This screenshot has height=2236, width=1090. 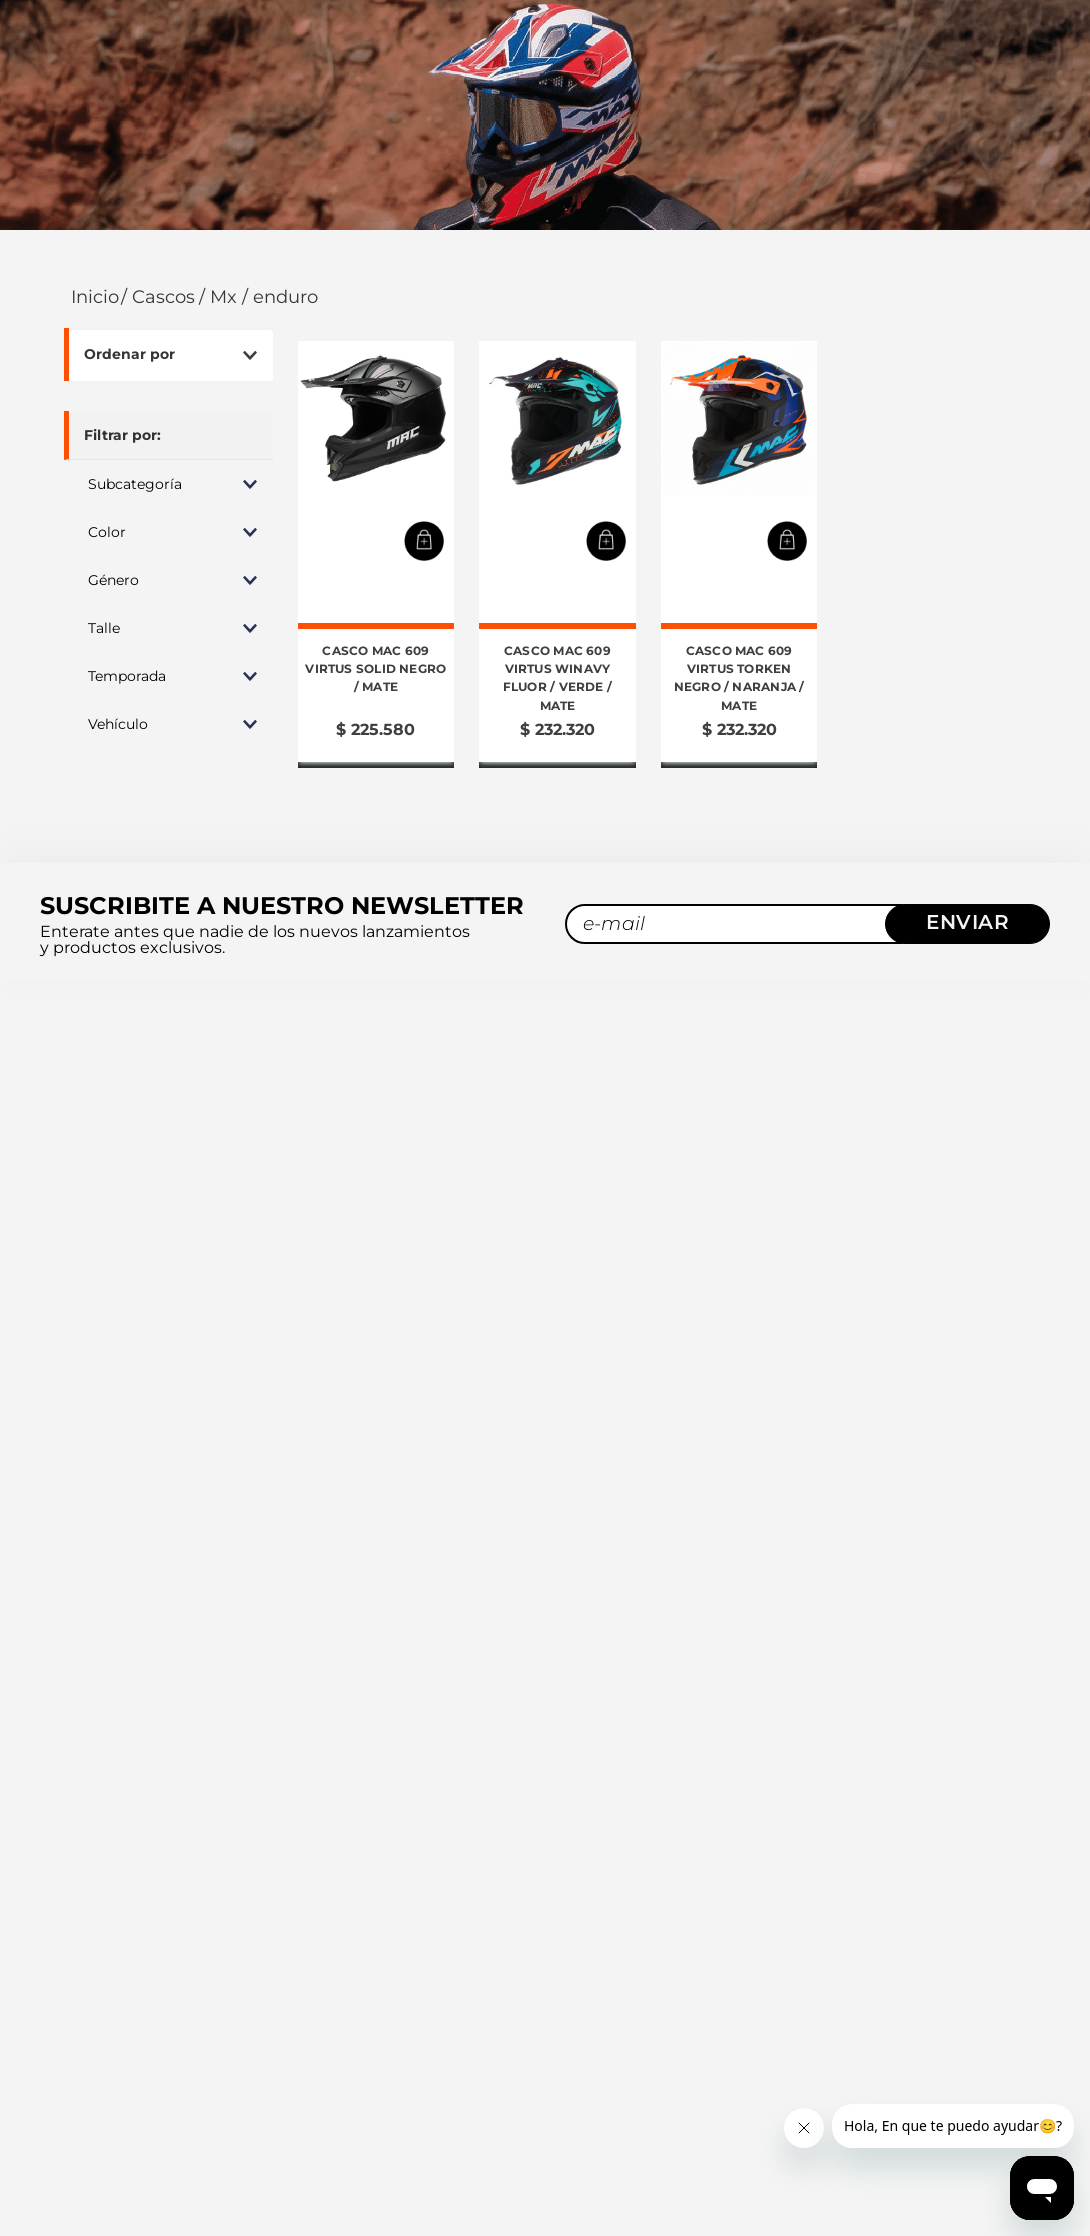 What do you see at coordinates (163, 254) in the screenshot?
I see `Cascos` at bounding box center [163, 254].